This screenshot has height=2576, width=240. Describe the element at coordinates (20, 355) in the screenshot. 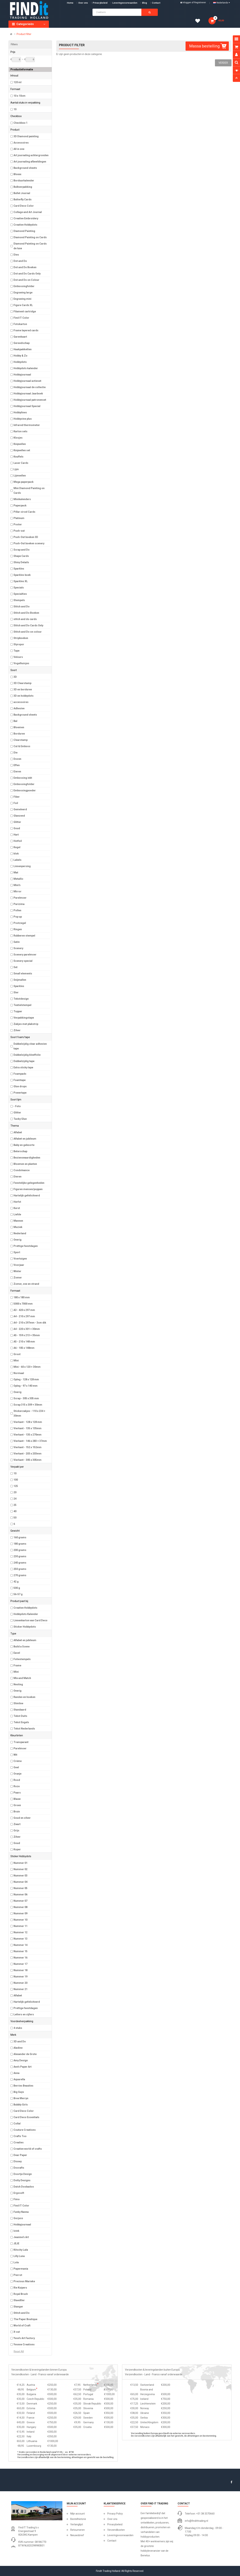

I see `Hobby & Zo` at that location.